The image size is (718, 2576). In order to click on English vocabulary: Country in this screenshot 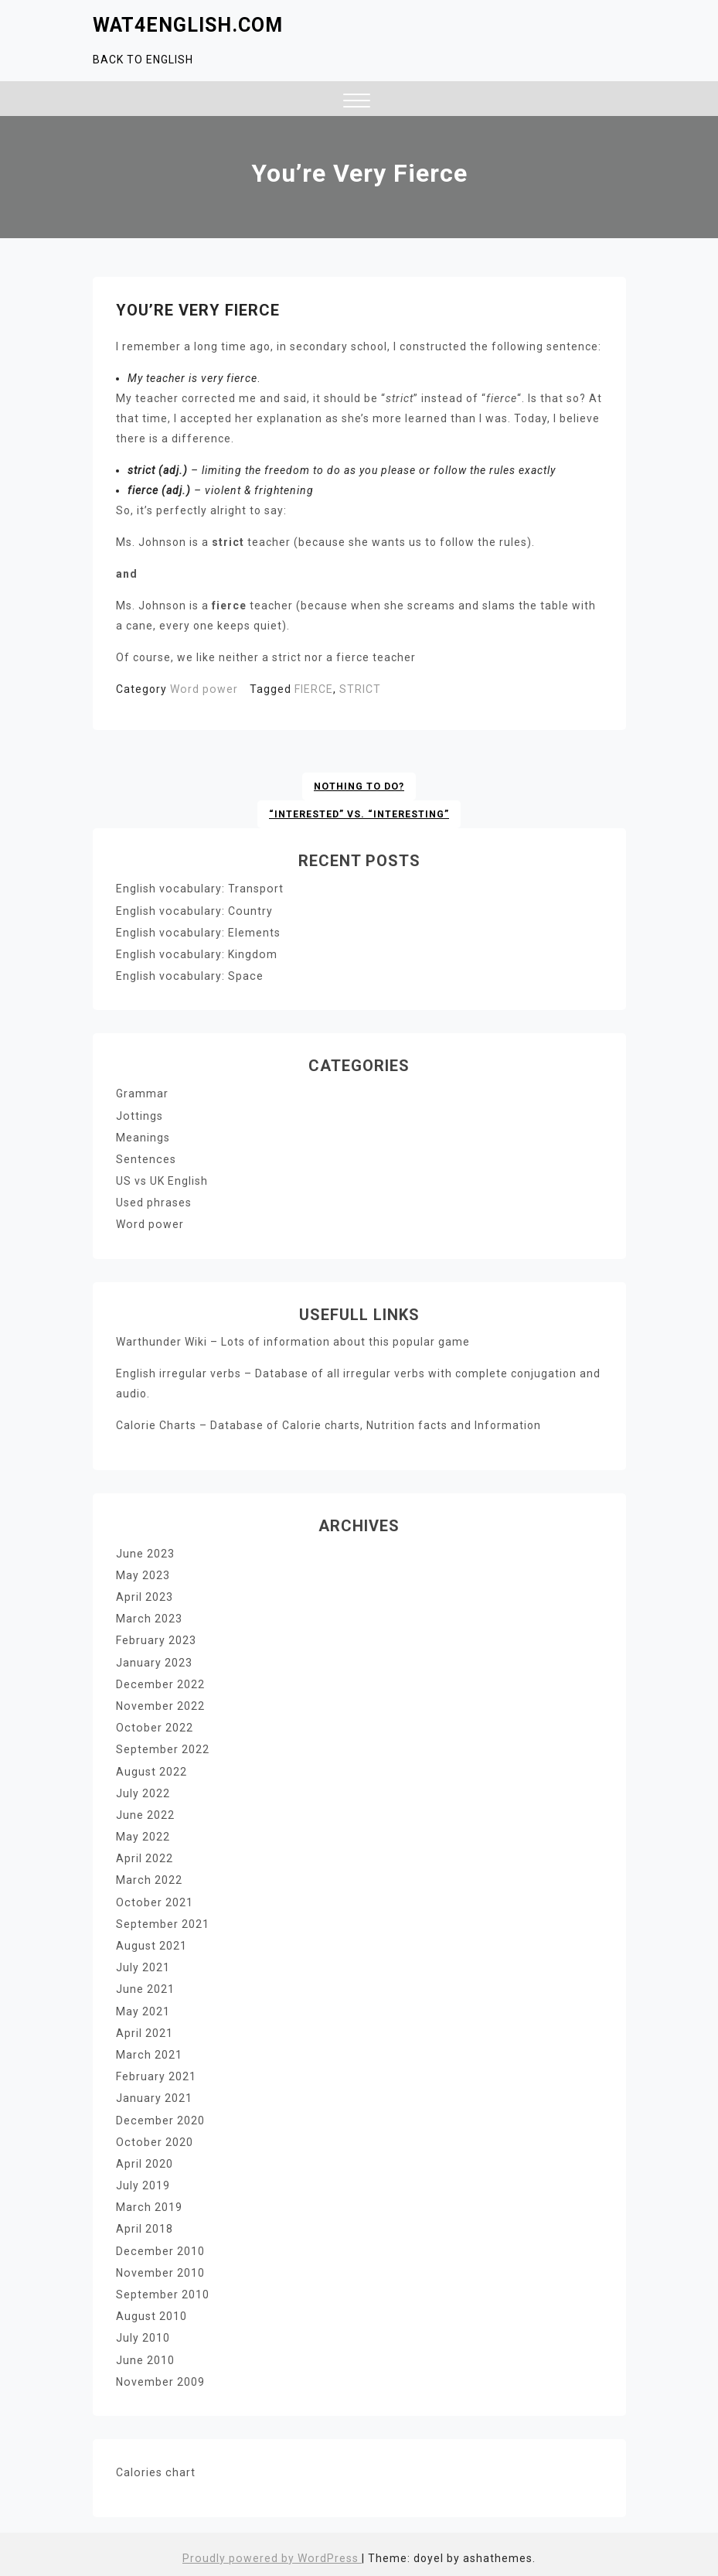, I will do `click(193, 910)`.